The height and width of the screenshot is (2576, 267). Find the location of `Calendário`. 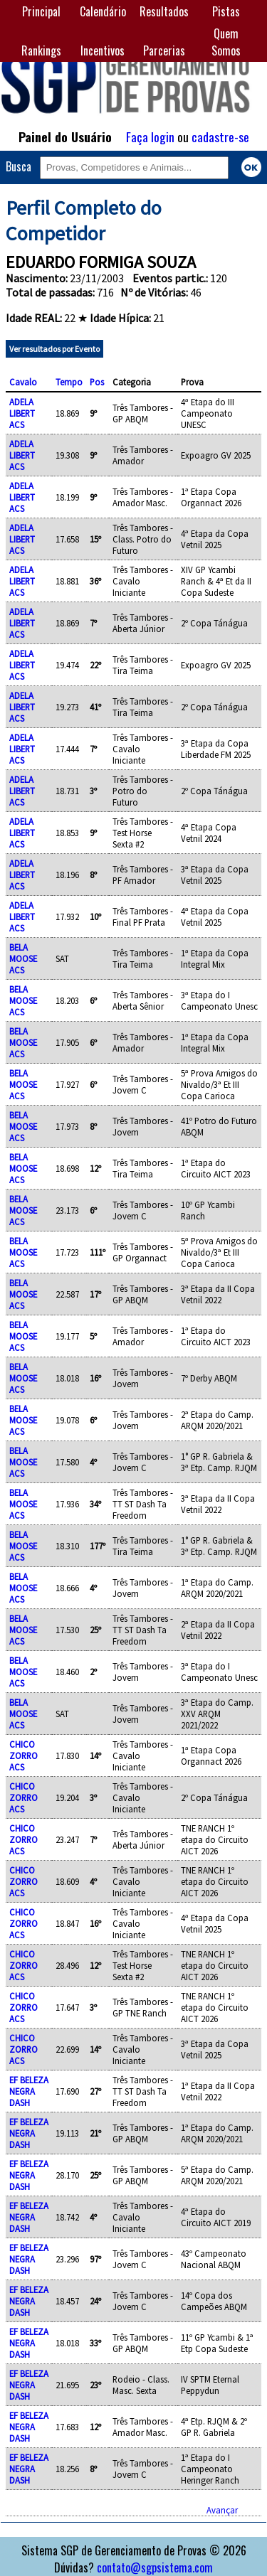

Calendário is located at coordinates (103, 11).